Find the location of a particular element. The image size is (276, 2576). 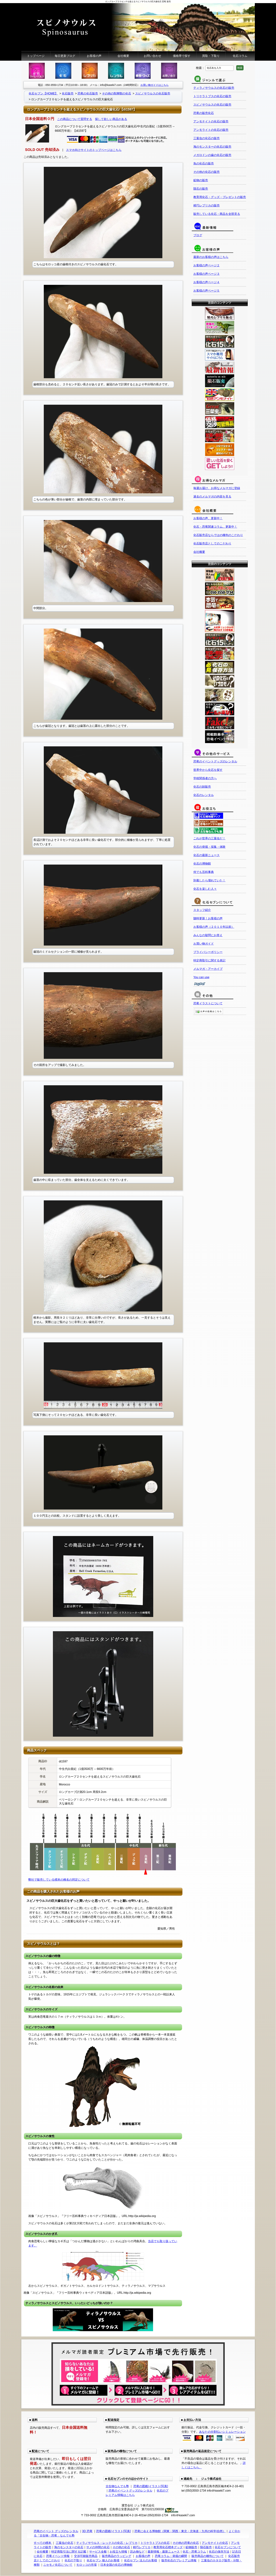

会社概要 is located at coordinates (123, 55).